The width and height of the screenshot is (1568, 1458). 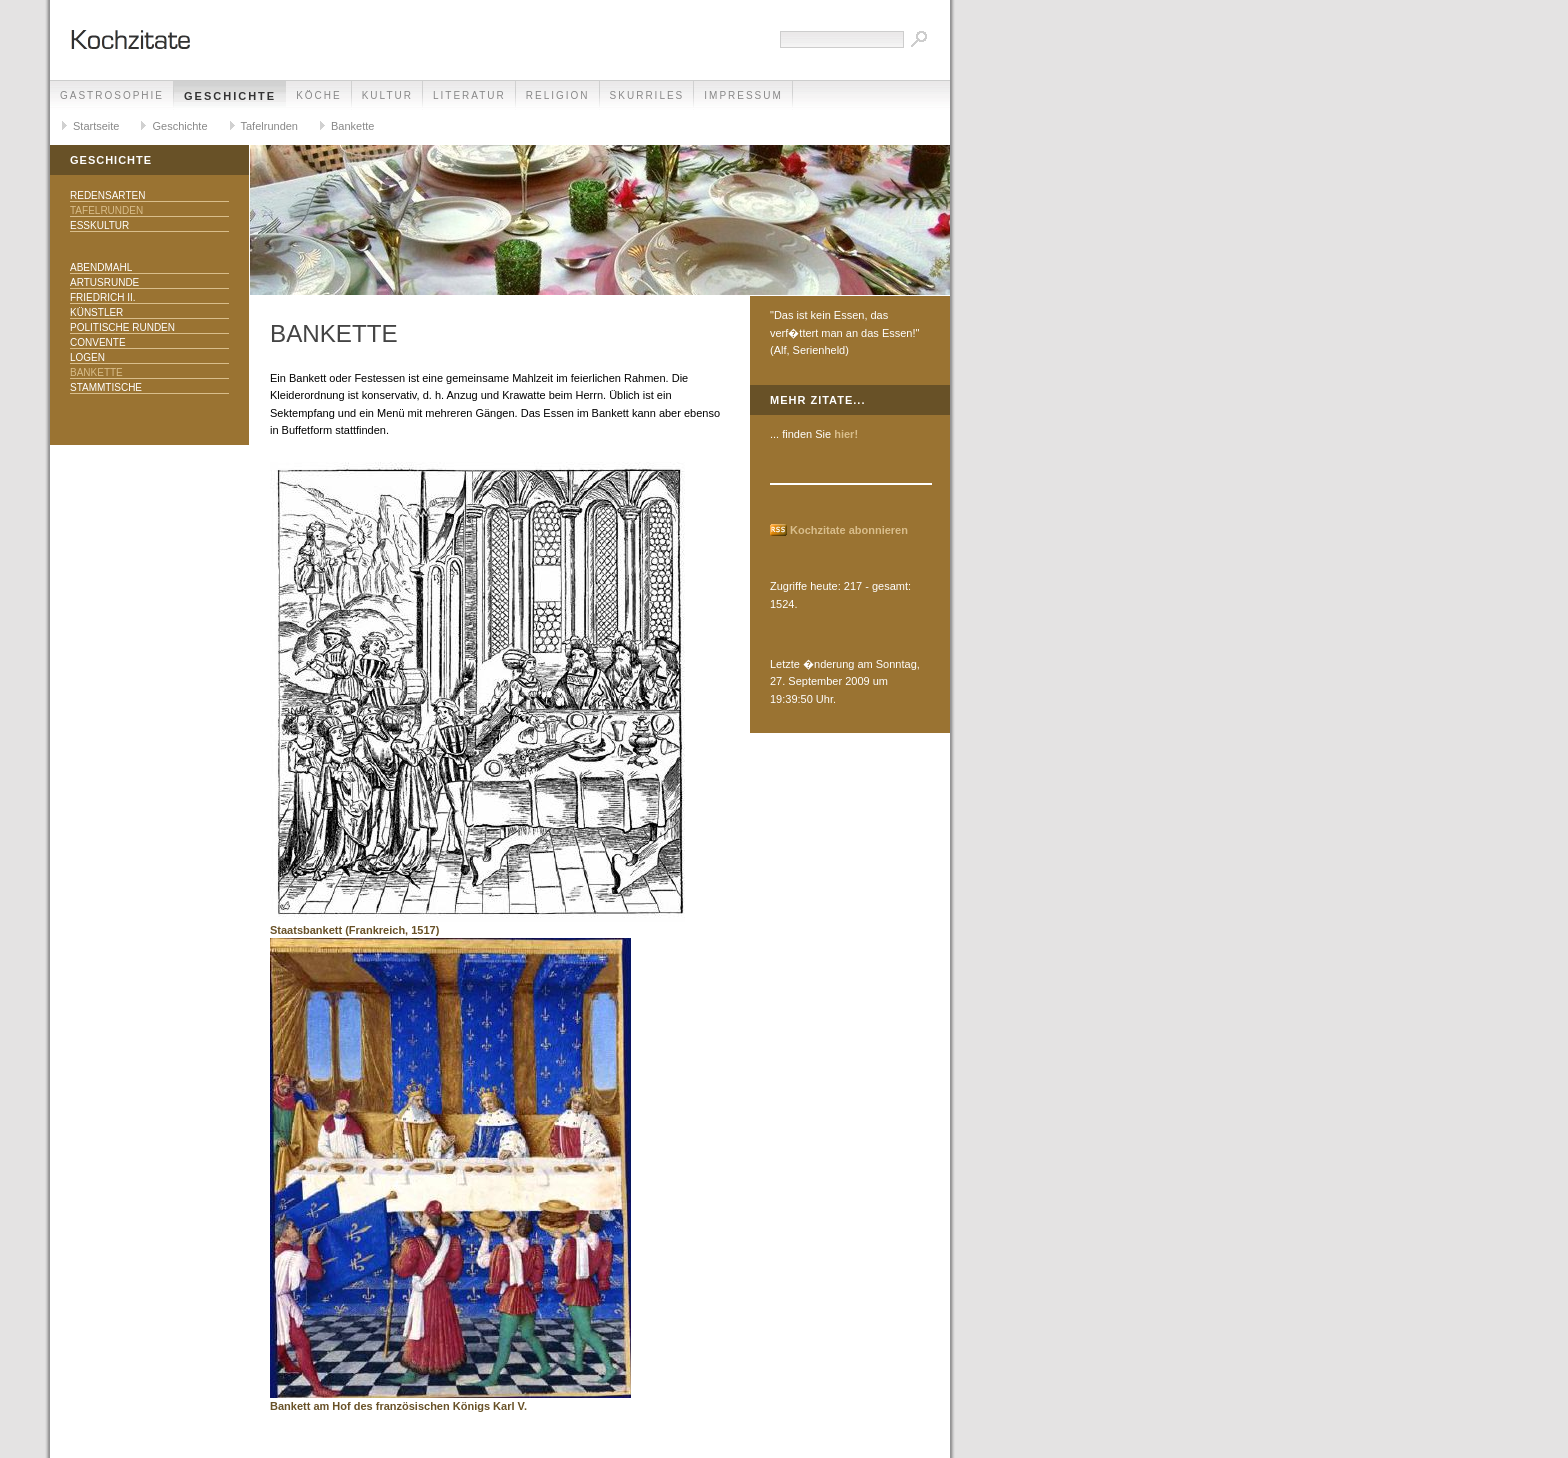 What do you see at coordinates (647, 95) in the screenshot?
I see `Skurriles` at bounding box center [647, 95].